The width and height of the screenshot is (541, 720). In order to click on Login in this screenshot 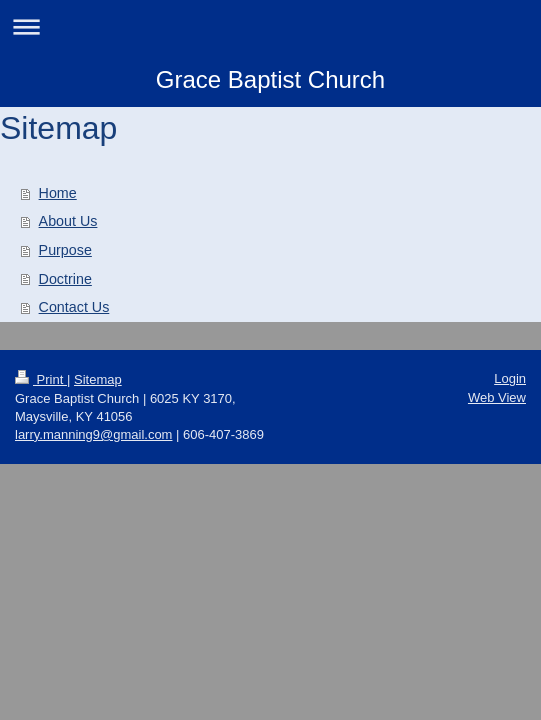, I will do `click(510, 378)`.